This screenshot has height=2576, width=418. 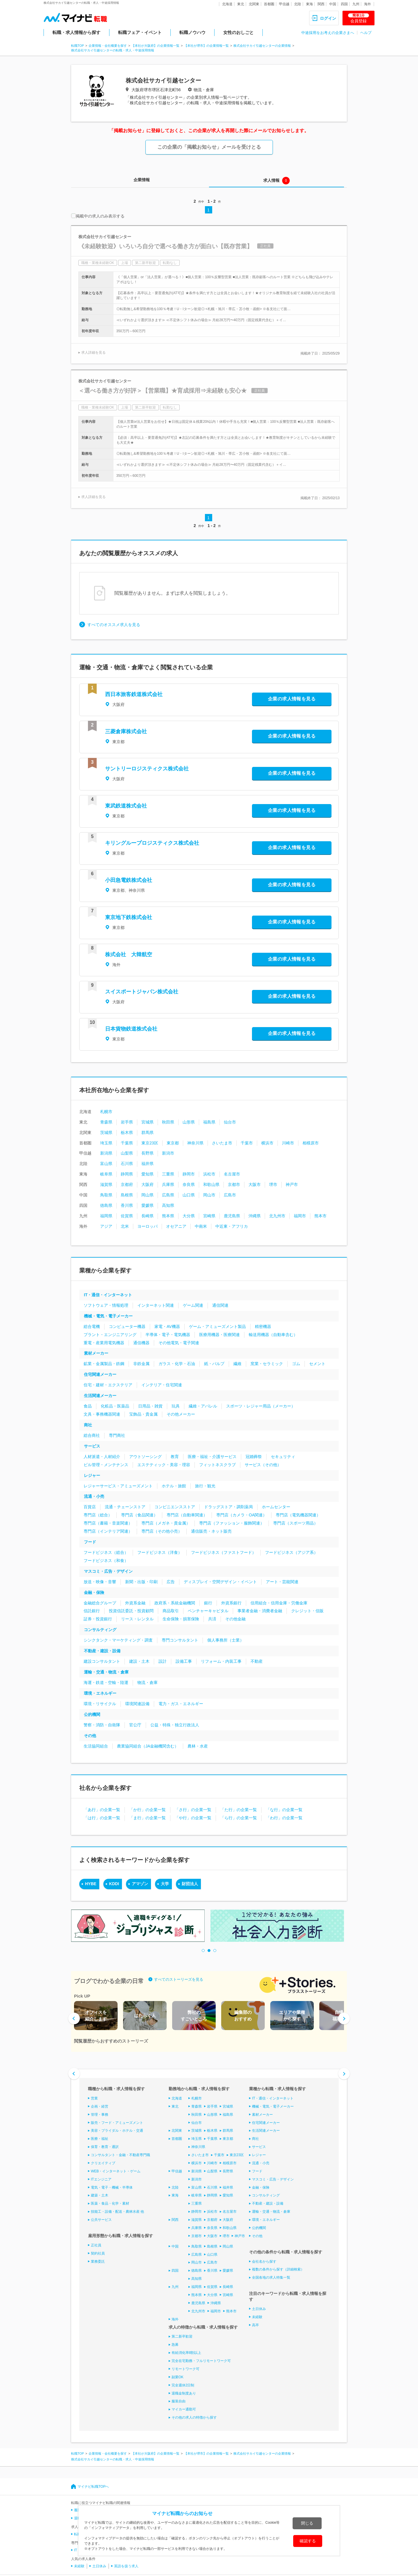 What do you see at coordinates (93, 352) in the screenshot?
I see `求人詳細を見る` at bounding box center [93, 352].